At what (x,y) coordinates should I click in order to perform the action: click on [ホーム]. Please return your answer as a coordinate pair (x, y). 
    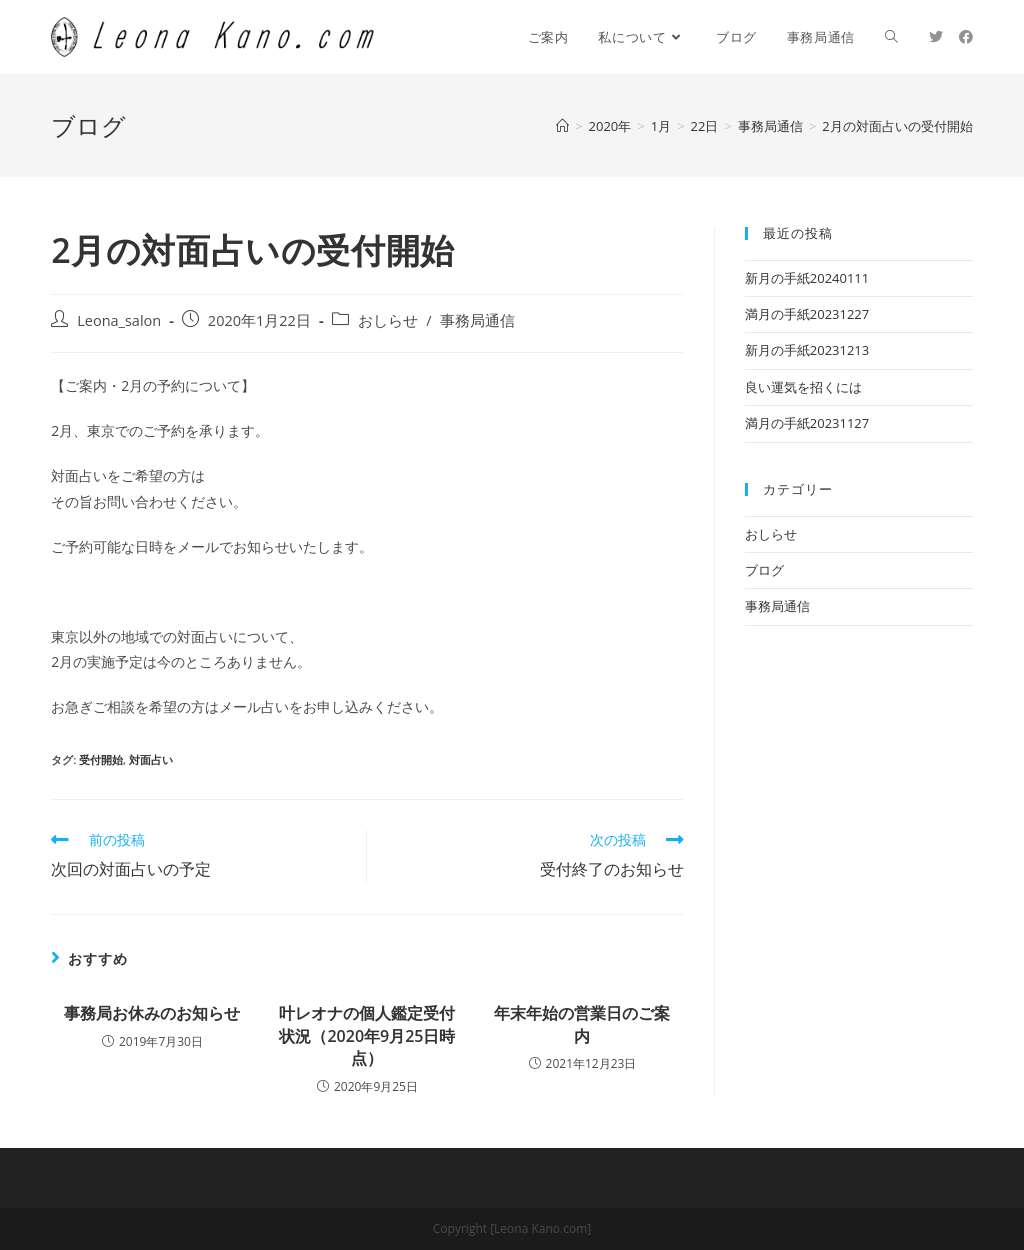
    Looking at the image, I should click on (562, 126).